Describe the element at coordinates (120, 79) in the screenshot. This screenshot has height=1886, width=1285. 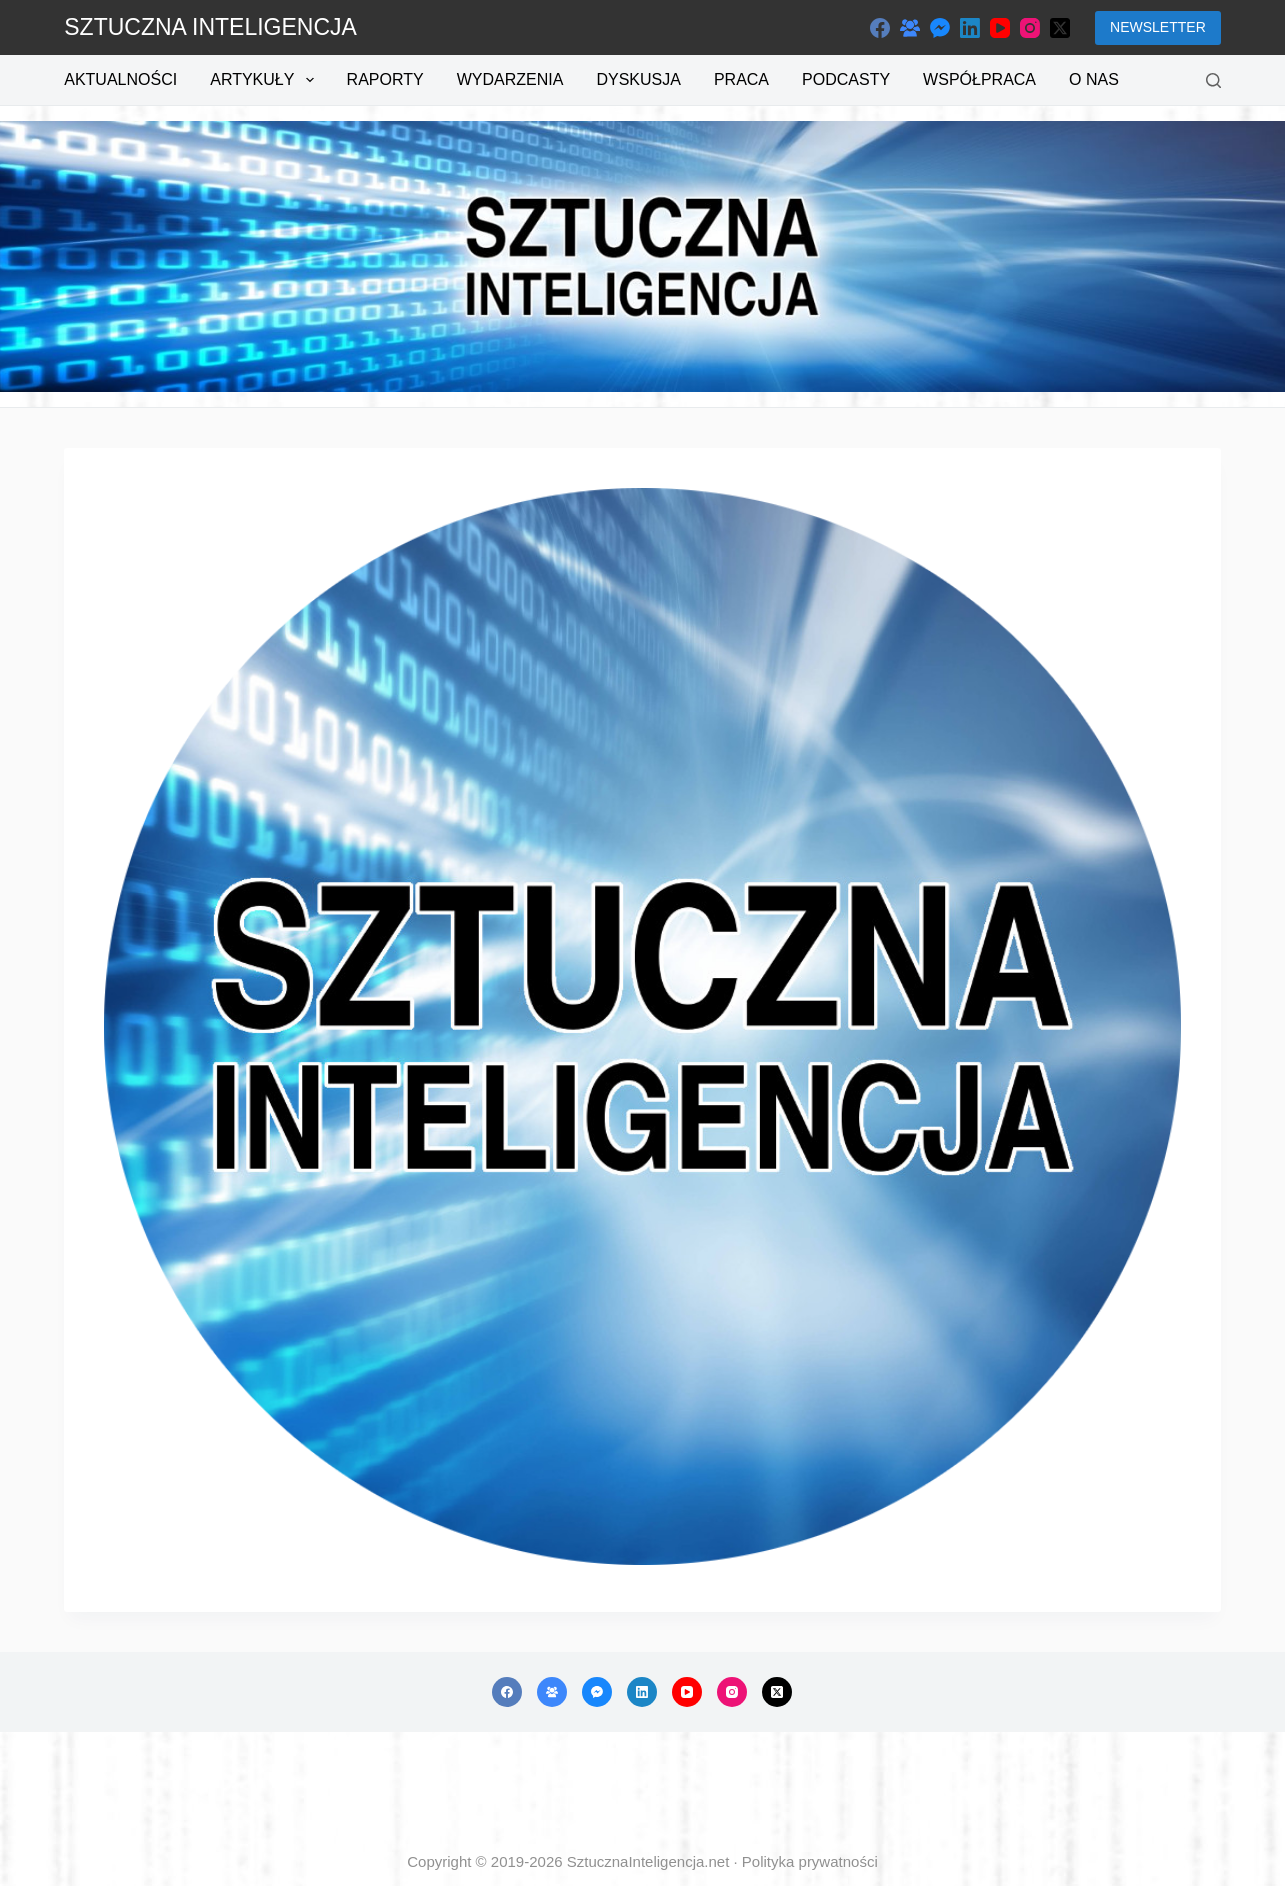
I see `Aktualności` at that location.